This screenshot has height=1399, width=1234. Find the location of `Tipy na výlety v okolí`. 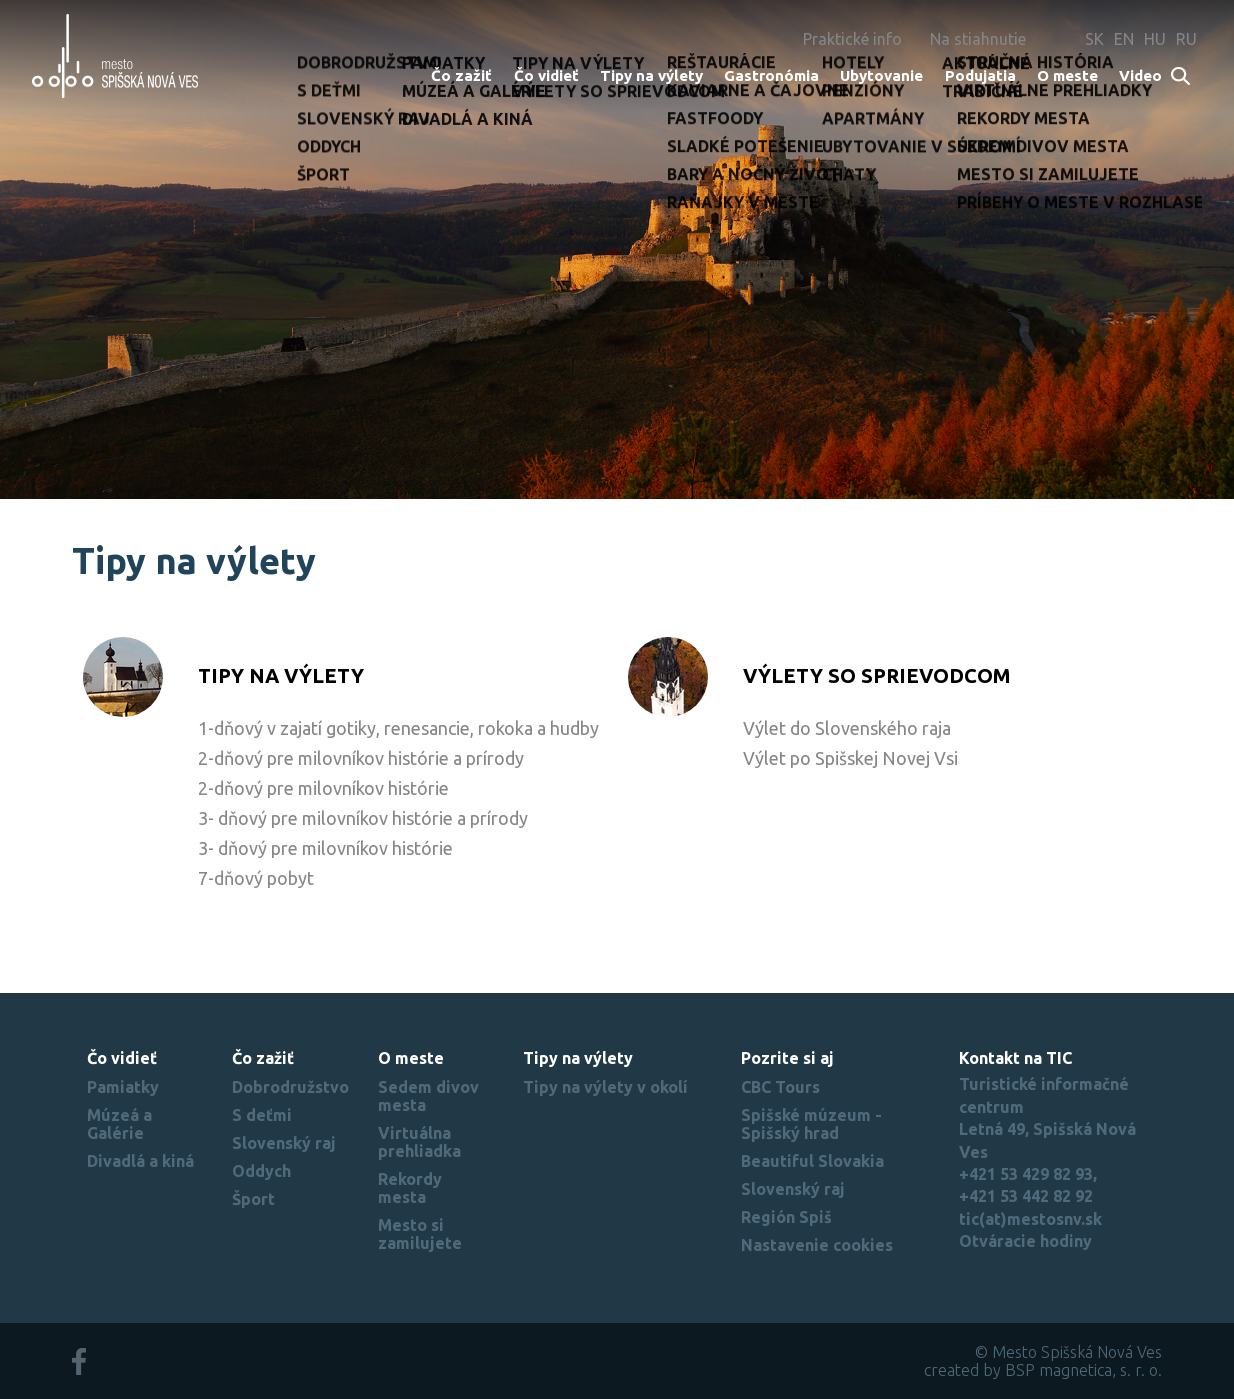

Tipy na výlety v okolí is located at coordinates (605, 1087).